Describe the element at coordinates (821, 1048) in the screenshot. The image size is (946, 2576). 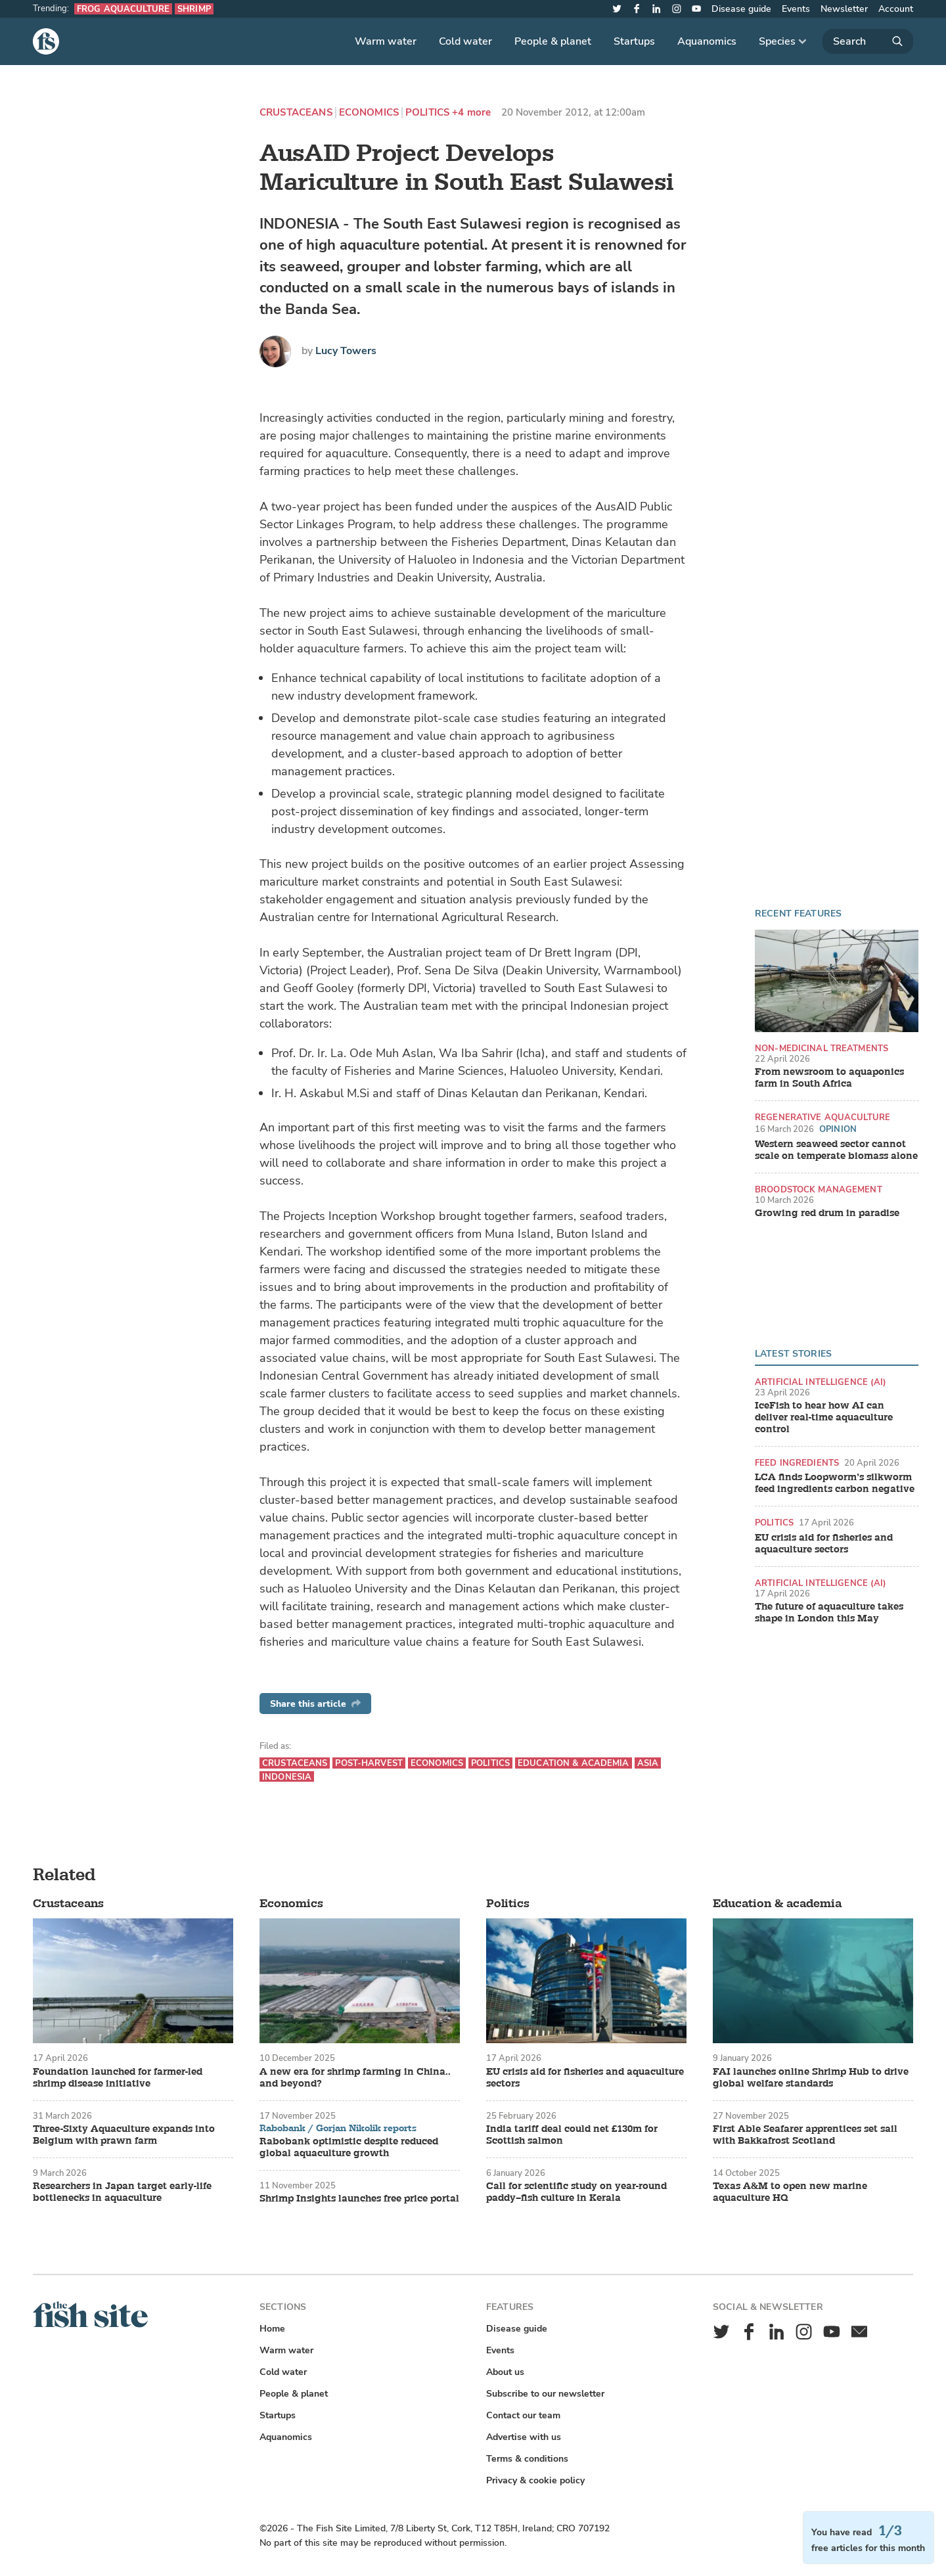
I see `Non-medicinal treatments` at that location.